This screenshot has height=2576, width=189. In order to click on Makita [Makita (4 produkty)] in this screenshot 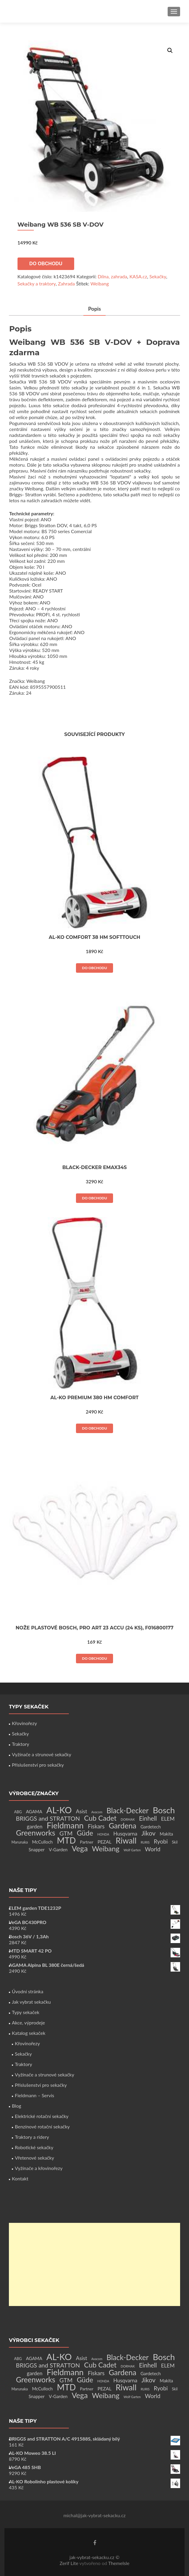, I will do `click(166, 1833)`.